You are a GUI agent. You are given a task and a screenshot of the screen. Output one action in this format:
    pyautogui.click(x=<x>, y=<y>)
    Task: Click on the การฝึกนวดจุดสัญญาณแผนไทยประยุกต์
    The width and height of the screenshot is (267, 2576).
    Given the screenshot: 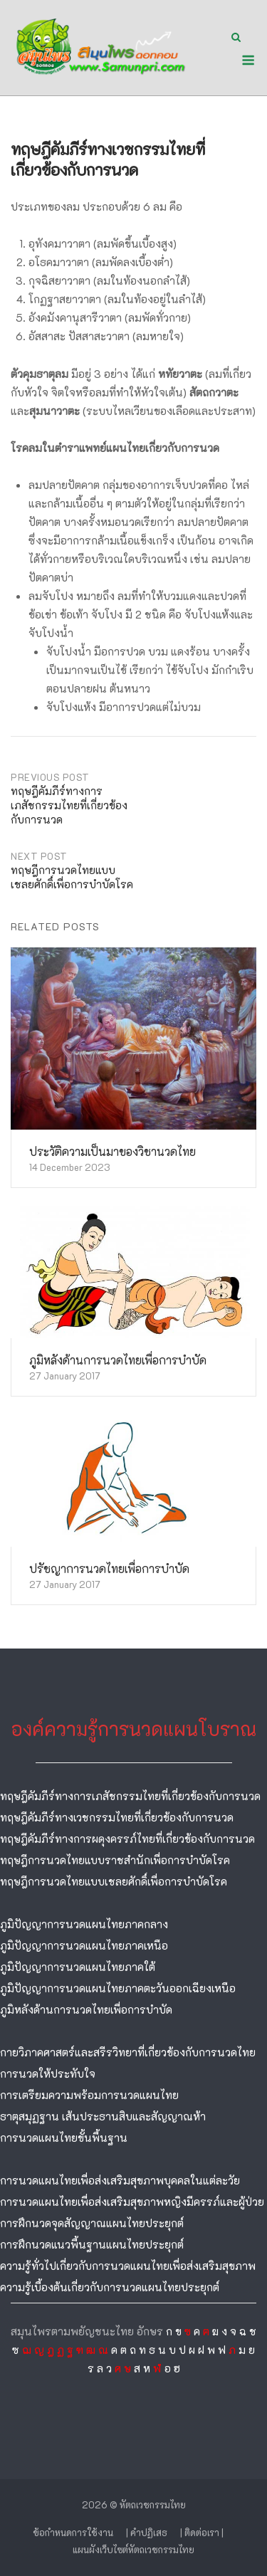 What is the action you would take?
    pyautogui.click(x=92, y=2223)
    